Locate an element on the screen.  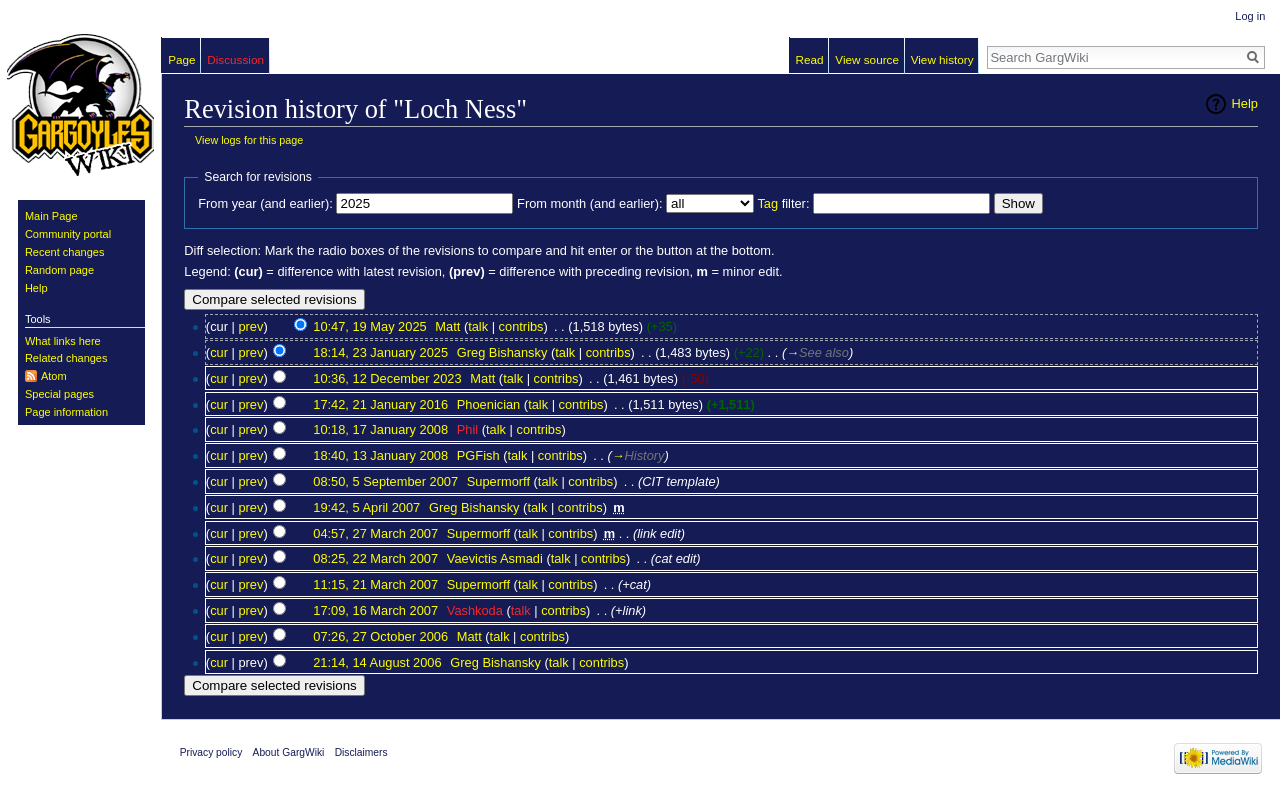
View history is located at coordinates (942, 59).